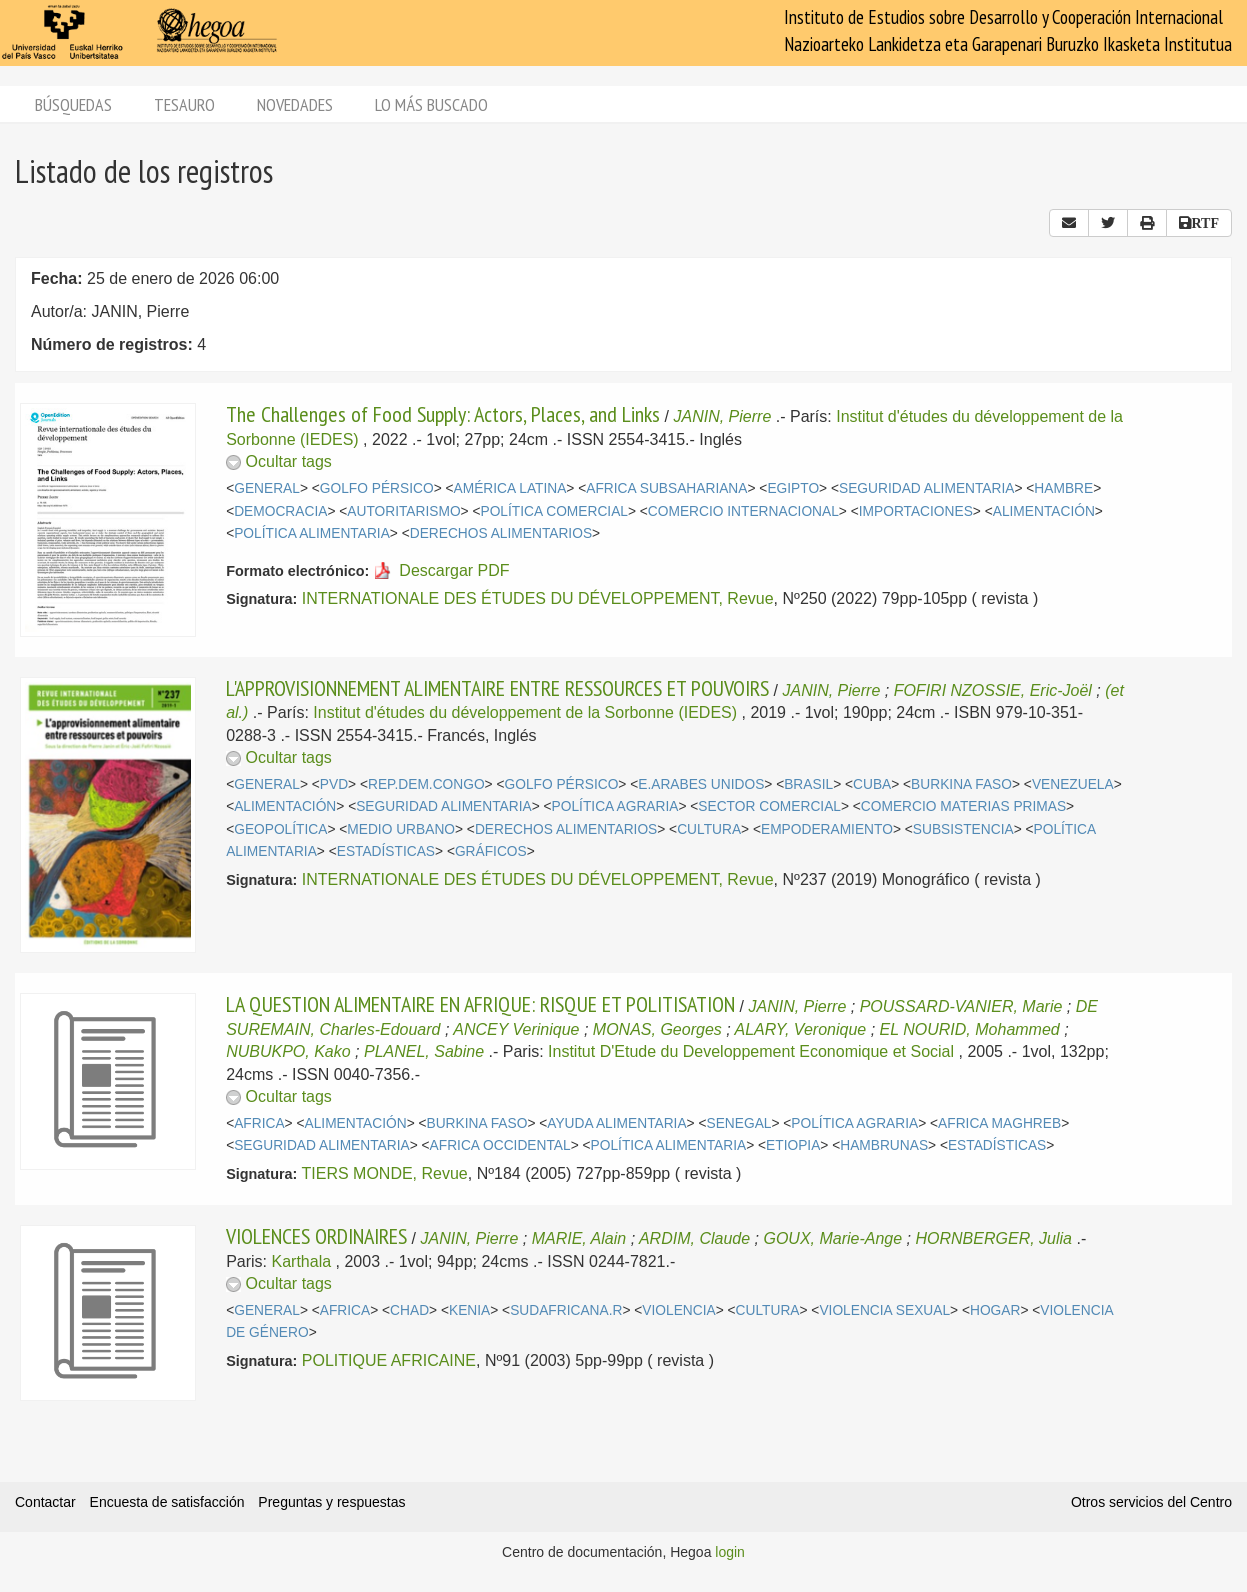  What do you see at coordinates (491, 851) in the screenshot?
I see `GRÁFICOS` at bounding box center [491, 851].